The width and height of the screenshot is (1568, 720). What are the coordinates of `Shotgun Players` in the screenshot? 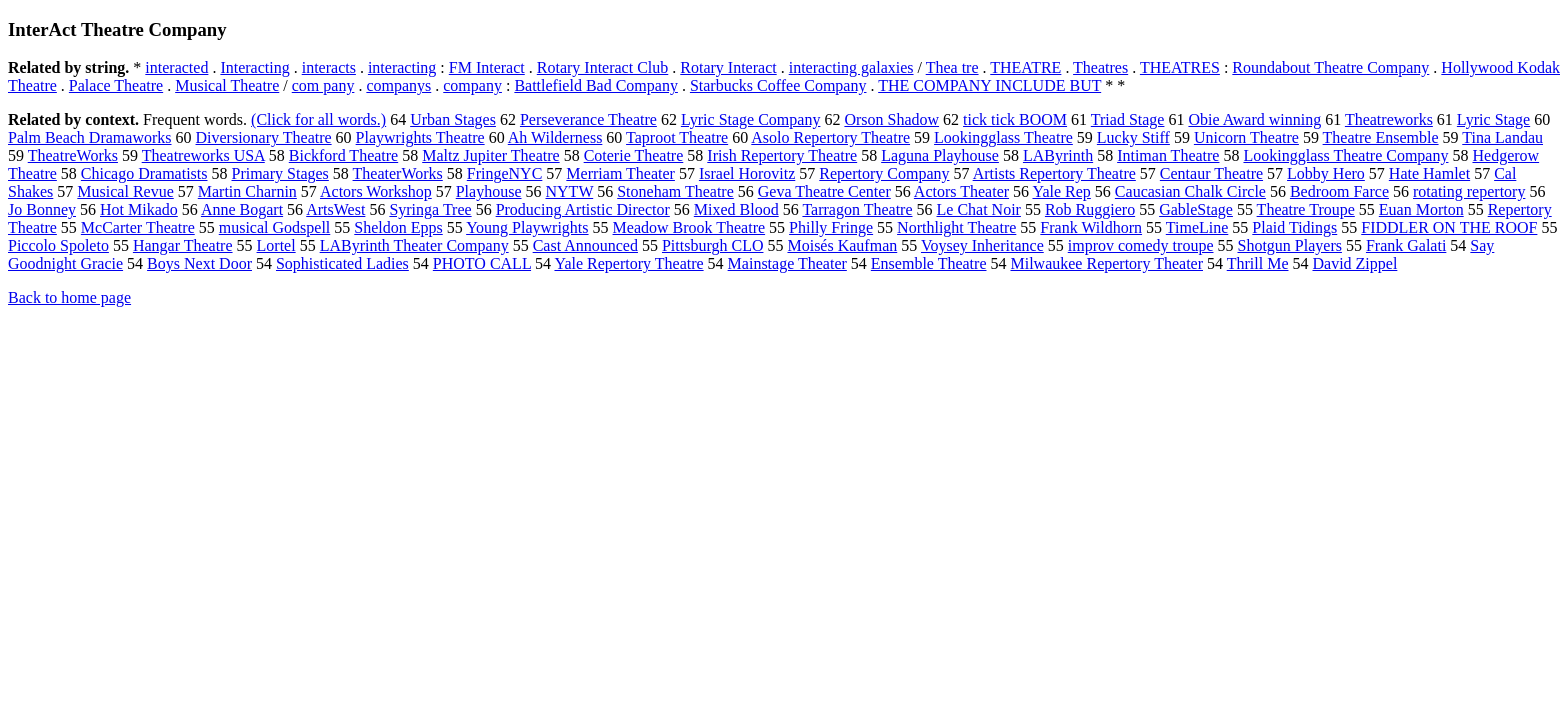 It's located at (1289, 245).